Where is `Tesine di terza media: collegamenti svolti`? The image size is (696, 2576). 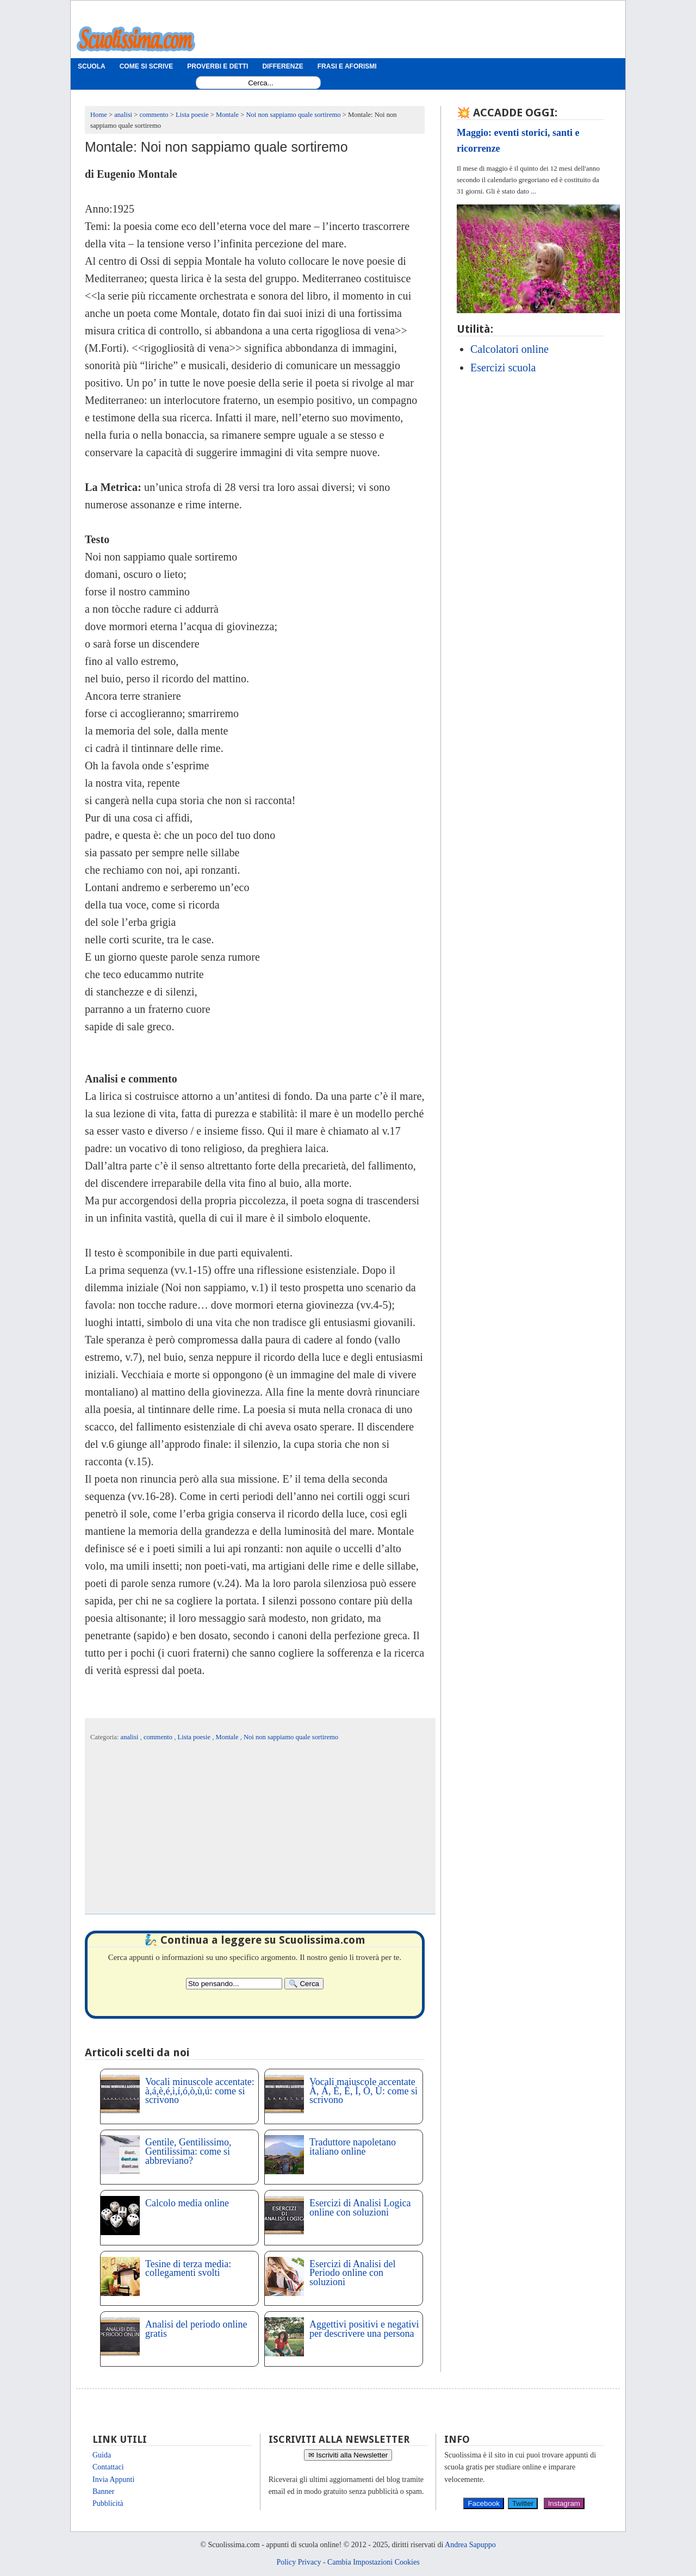 Tesine di terza media: collegamenti svolti is located at coordinates (188, 2268).